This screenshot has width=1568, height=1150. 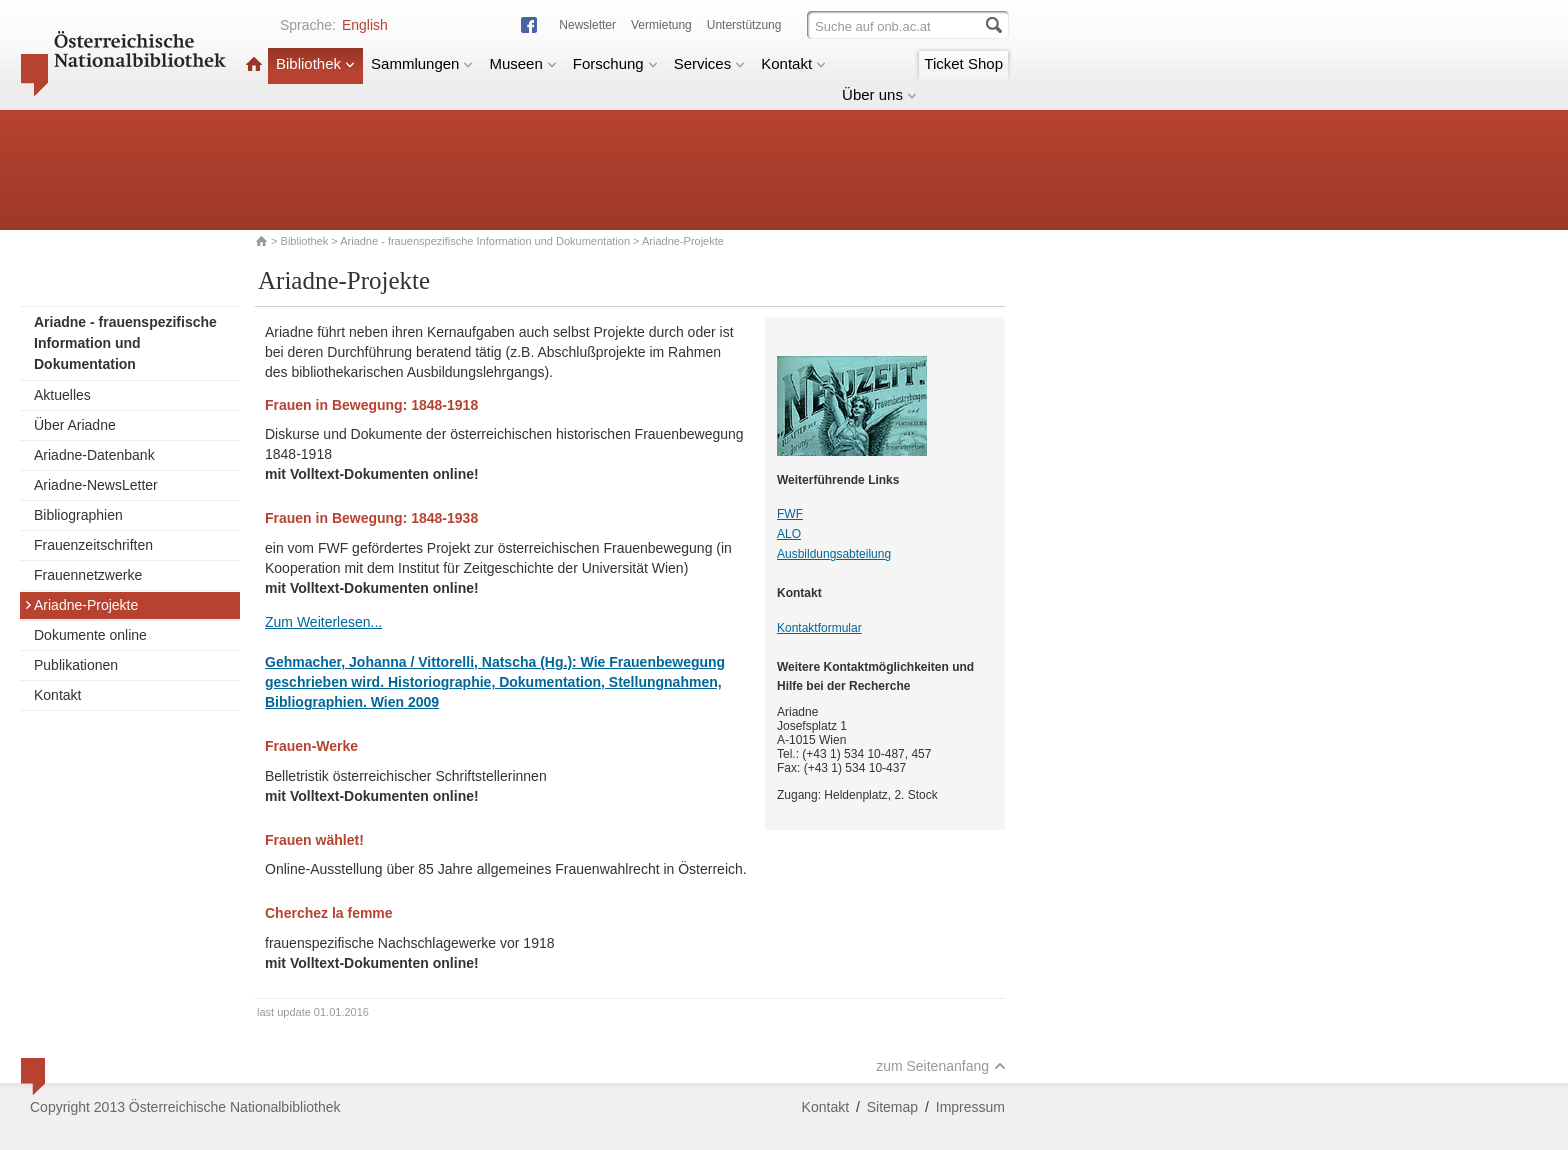 What do you see at coordinates (93, 545) in the screenshot?
I see `Frauenzeitschriften` at bounding box center [93, 545].